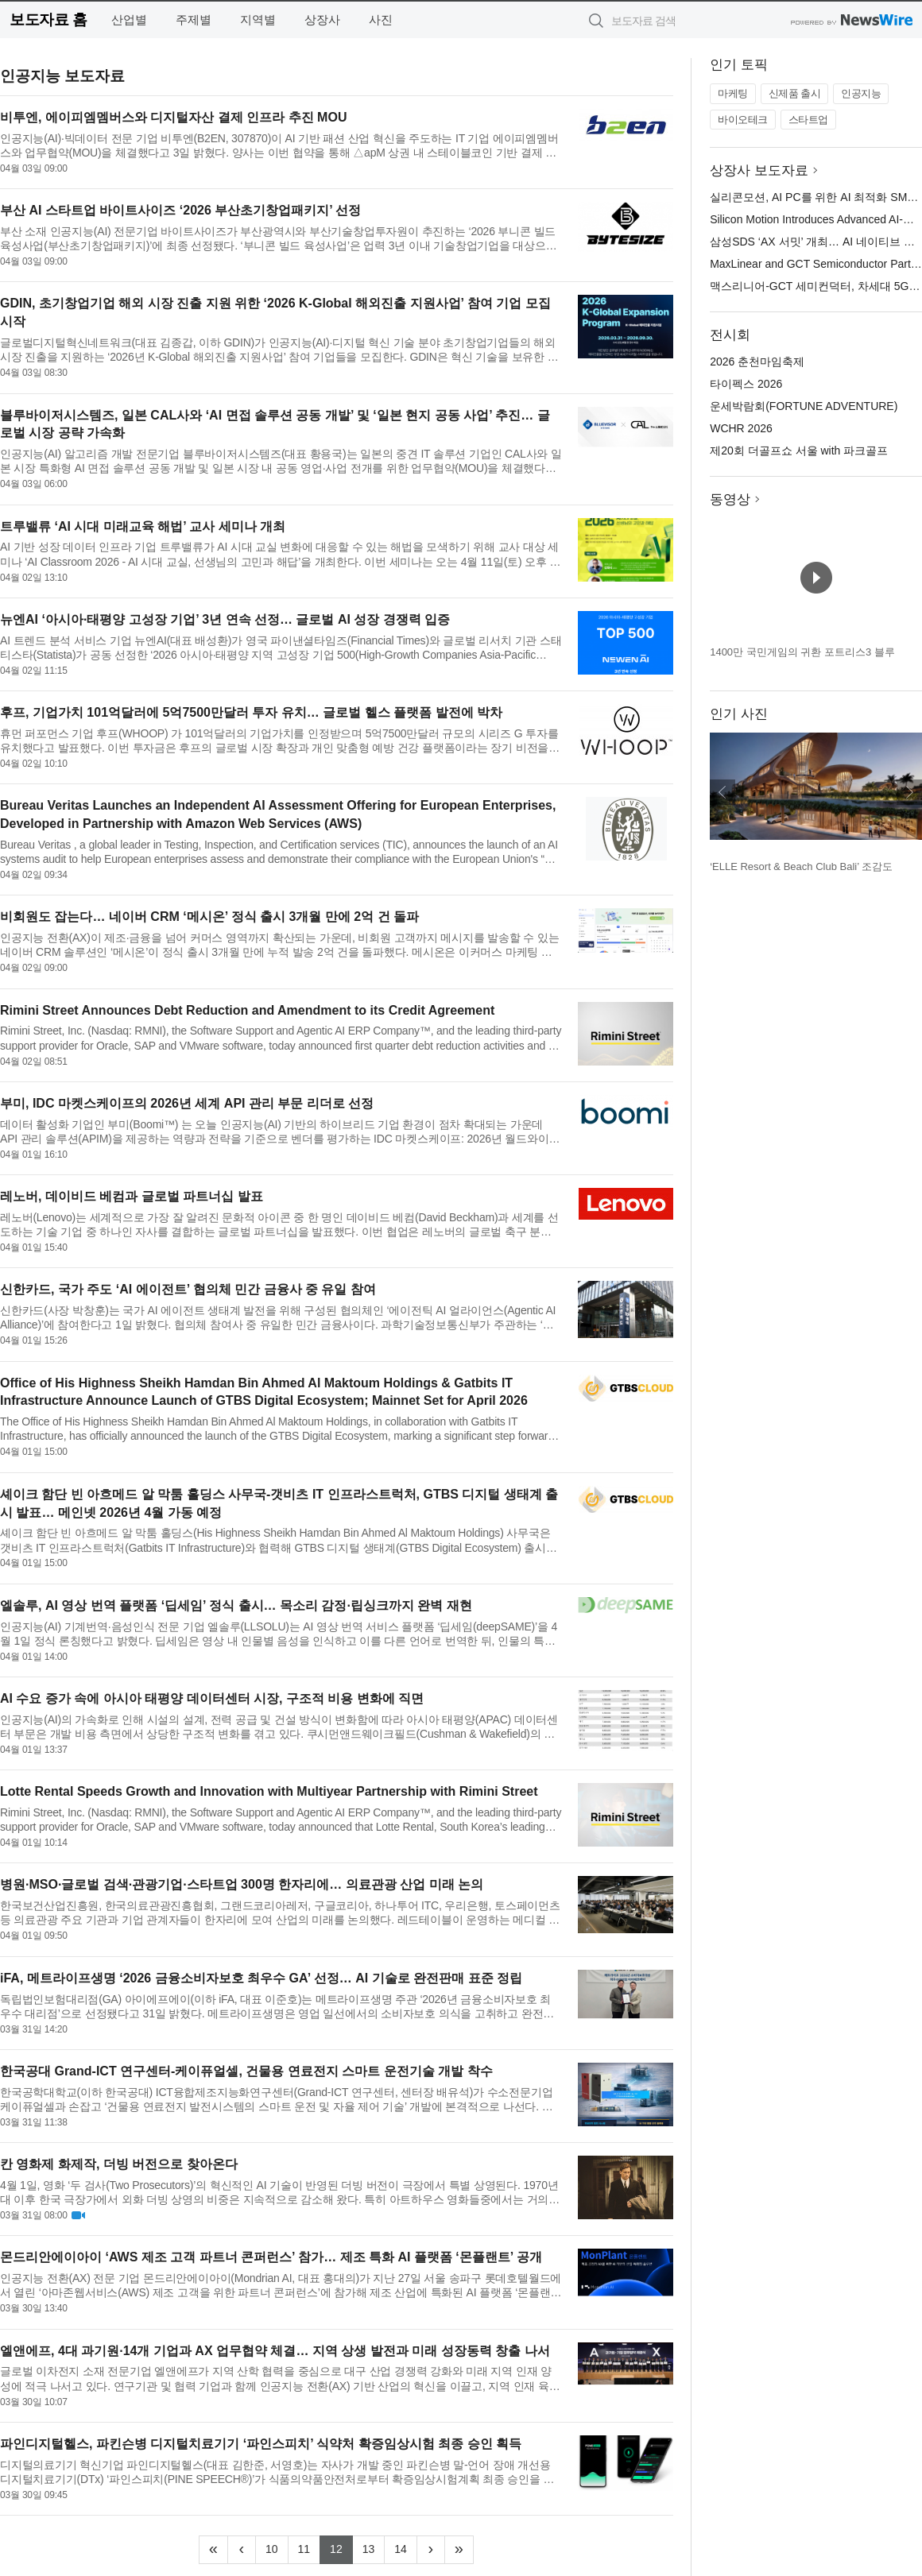 The height and width of the screenshot is (2576, 922). What do you see at coordinates (129, 19) in the screenshot?
I see `산업별` at bounding box center [129, 19].